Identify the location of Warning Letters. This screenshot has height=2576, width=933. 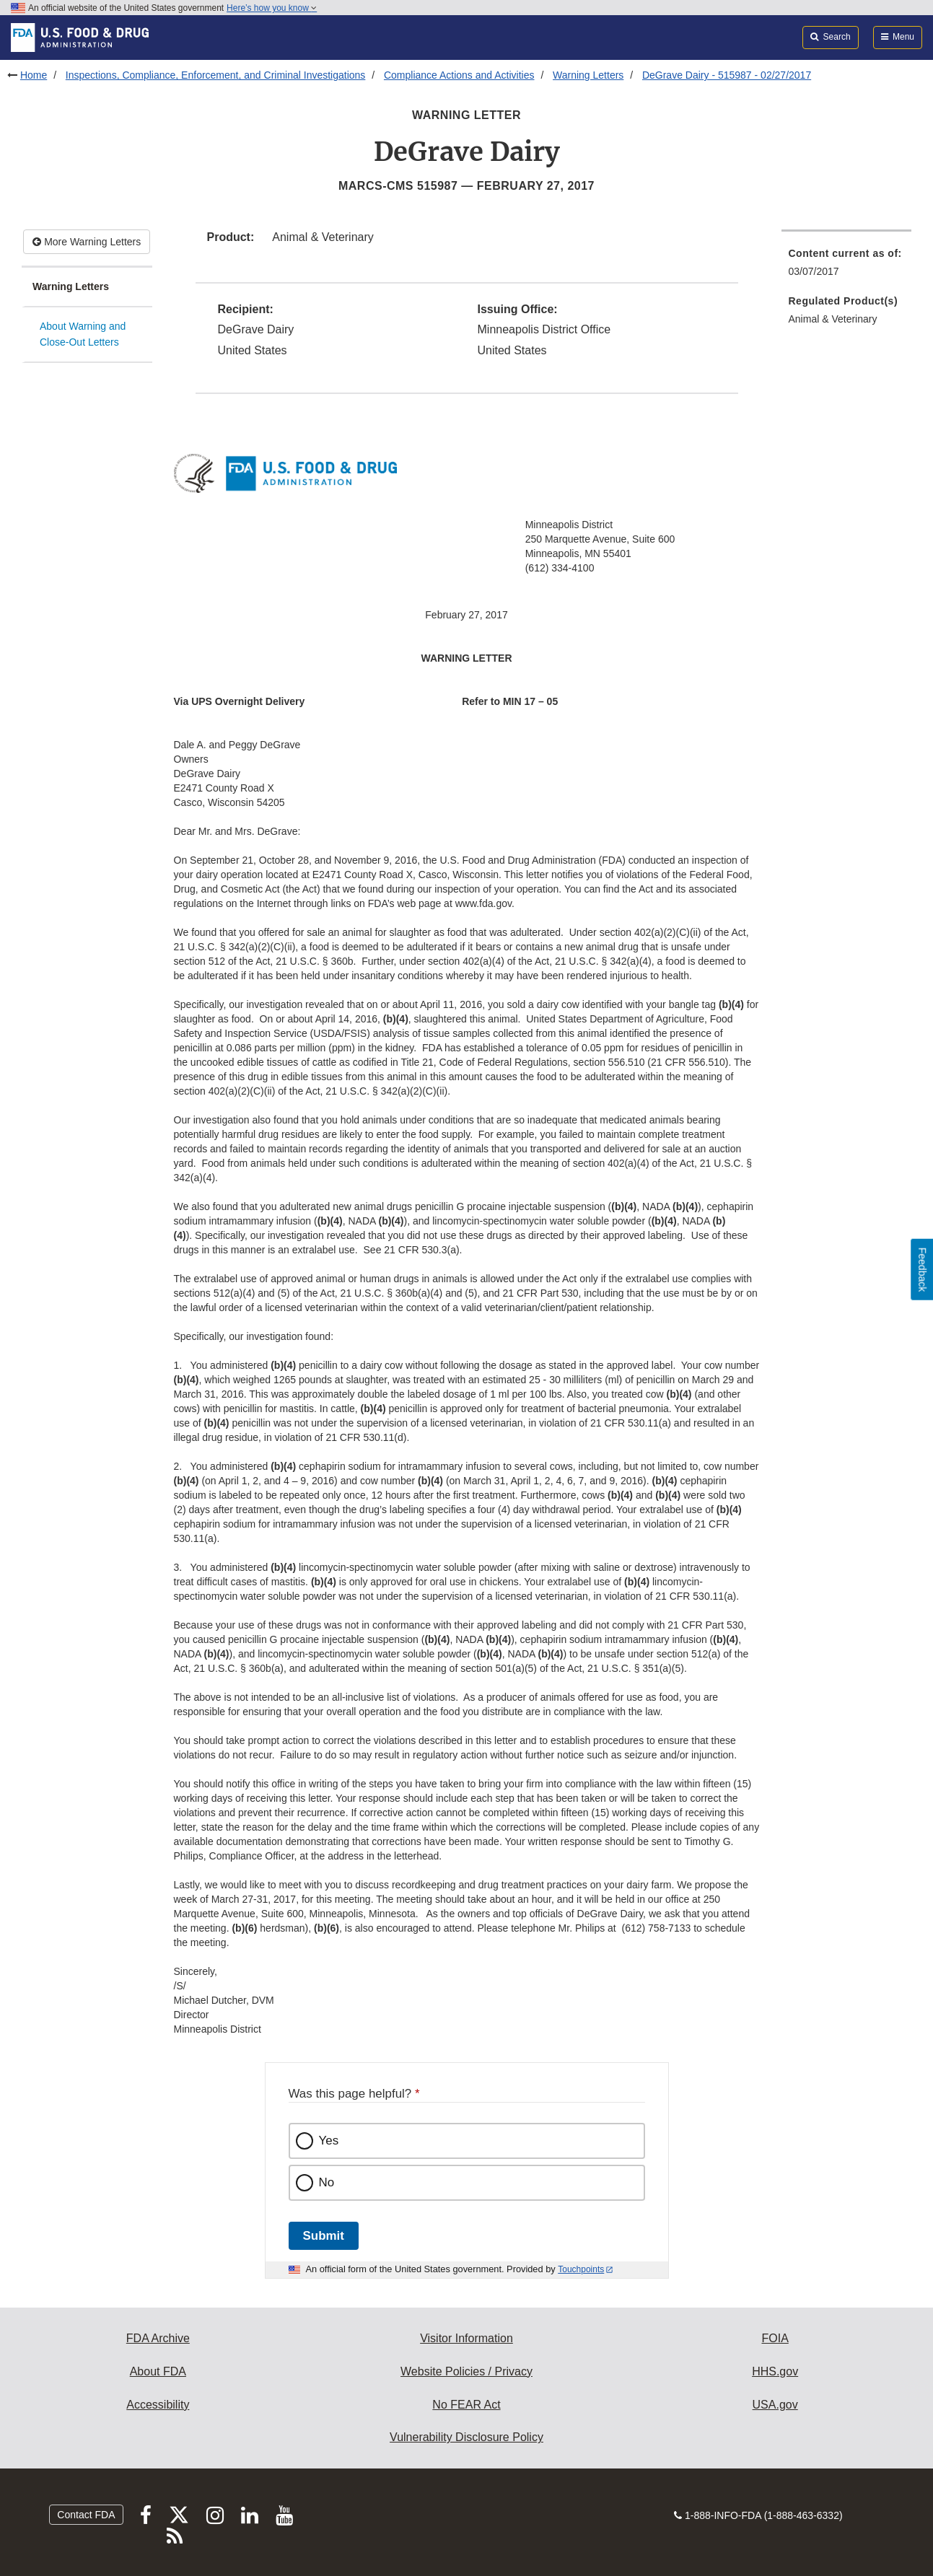
(588, 75).